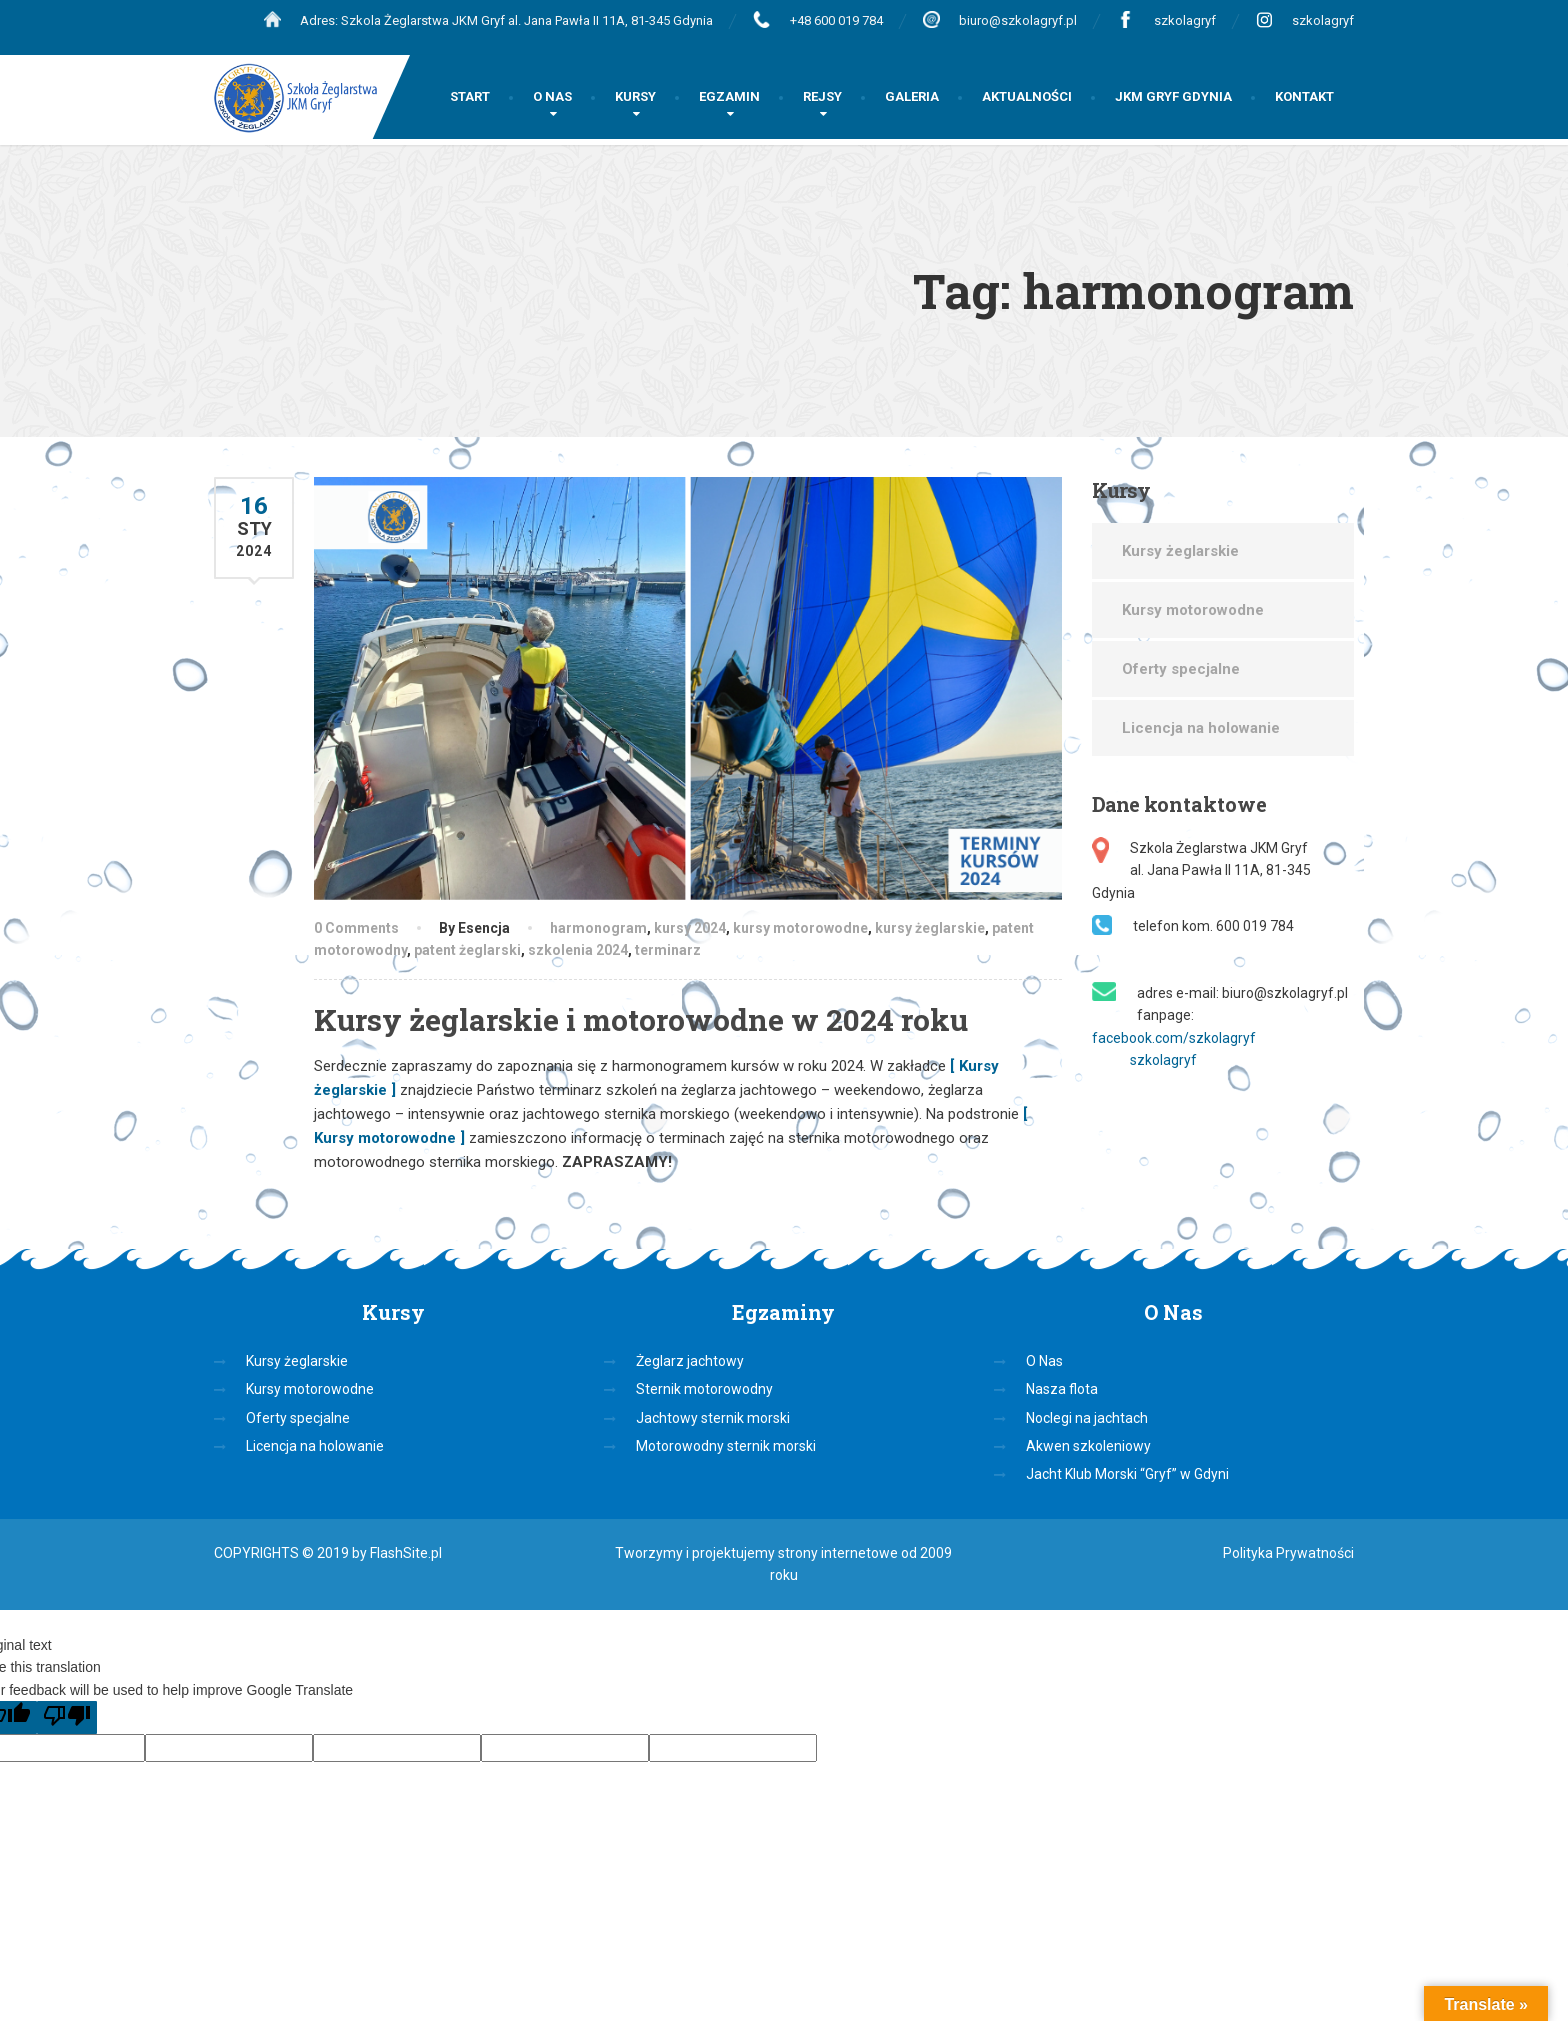  What do you see at coordinates (1088, 1446) in the screenshot?
I see `Akwen szkoleniowy` at bounding box center [1088, 1446].